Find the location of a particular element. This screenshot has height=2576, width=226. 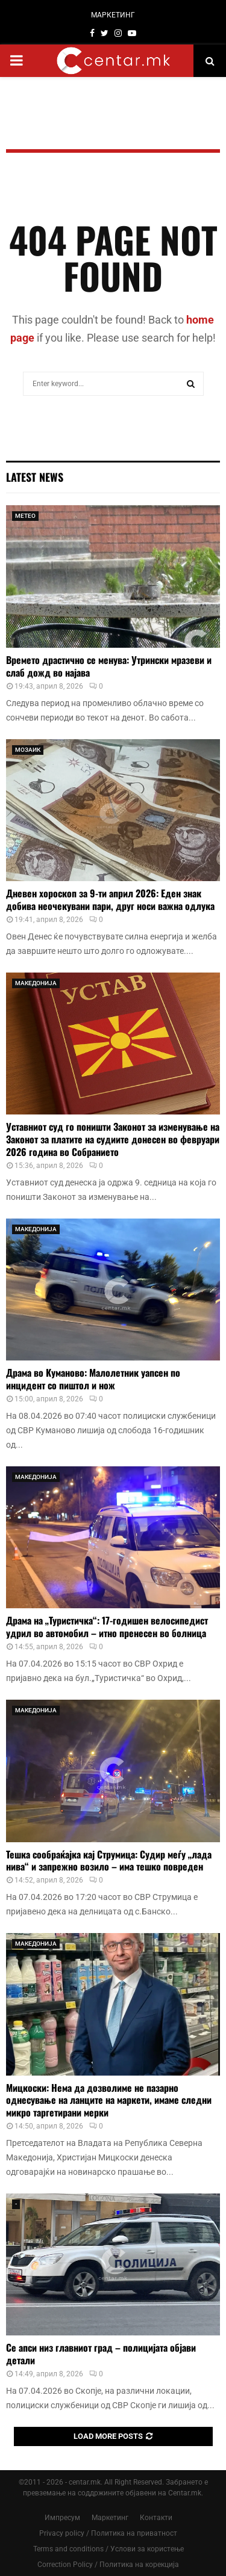

Маркетинг is located at coordinates (110, 2517).